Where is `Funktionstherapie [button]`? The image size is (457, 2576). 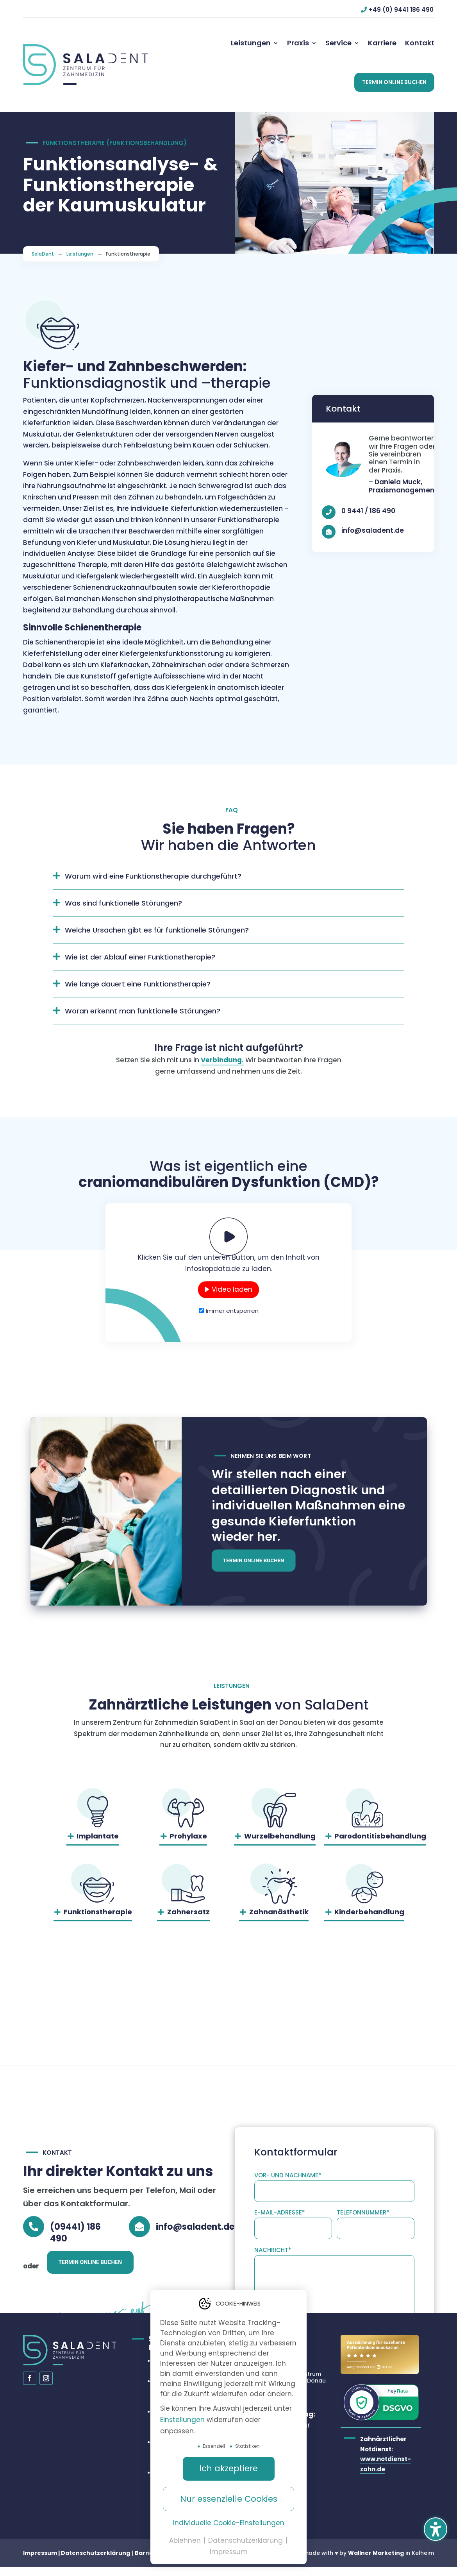
Funktionstherapie [button] is located at coordinates (98, 1919).